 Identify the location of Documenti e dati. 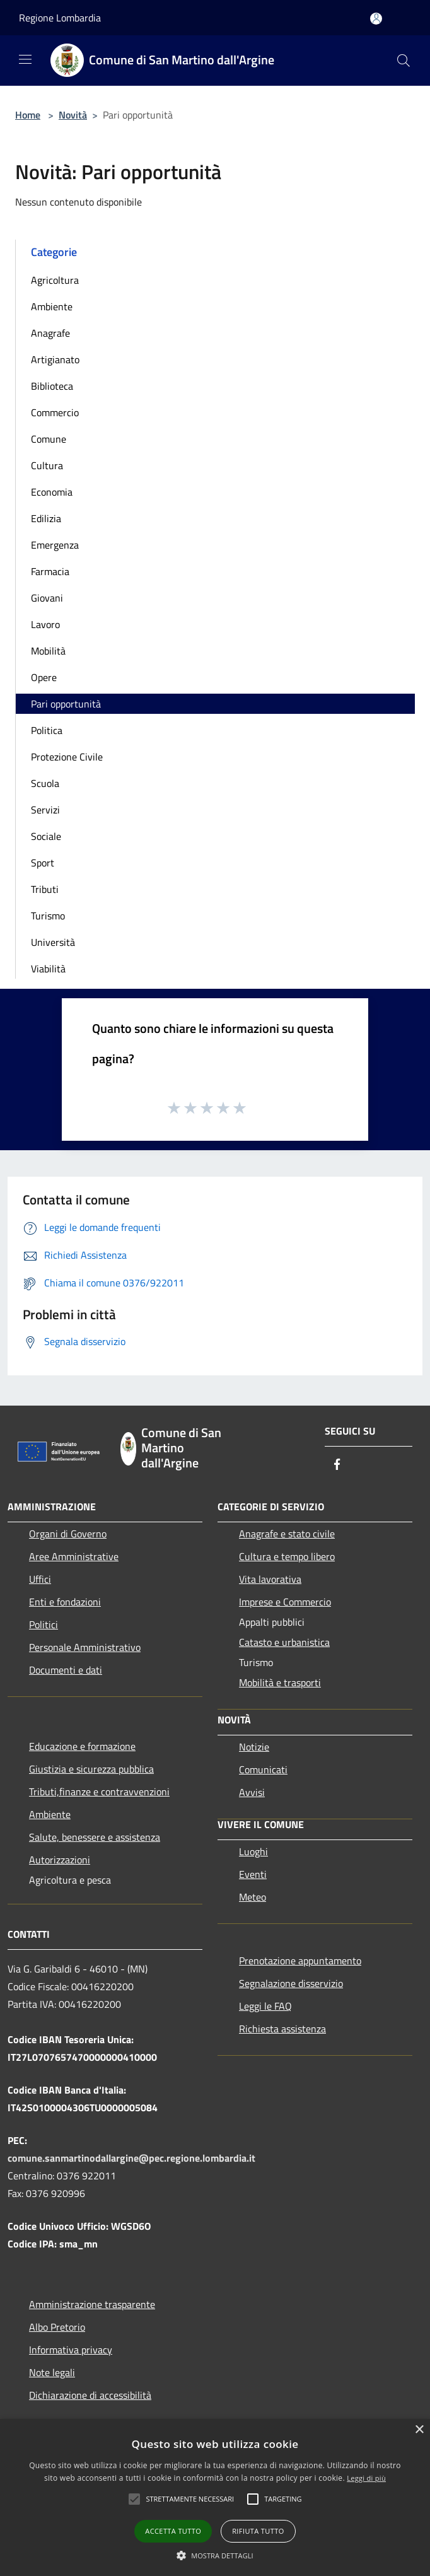
(65, 1669).